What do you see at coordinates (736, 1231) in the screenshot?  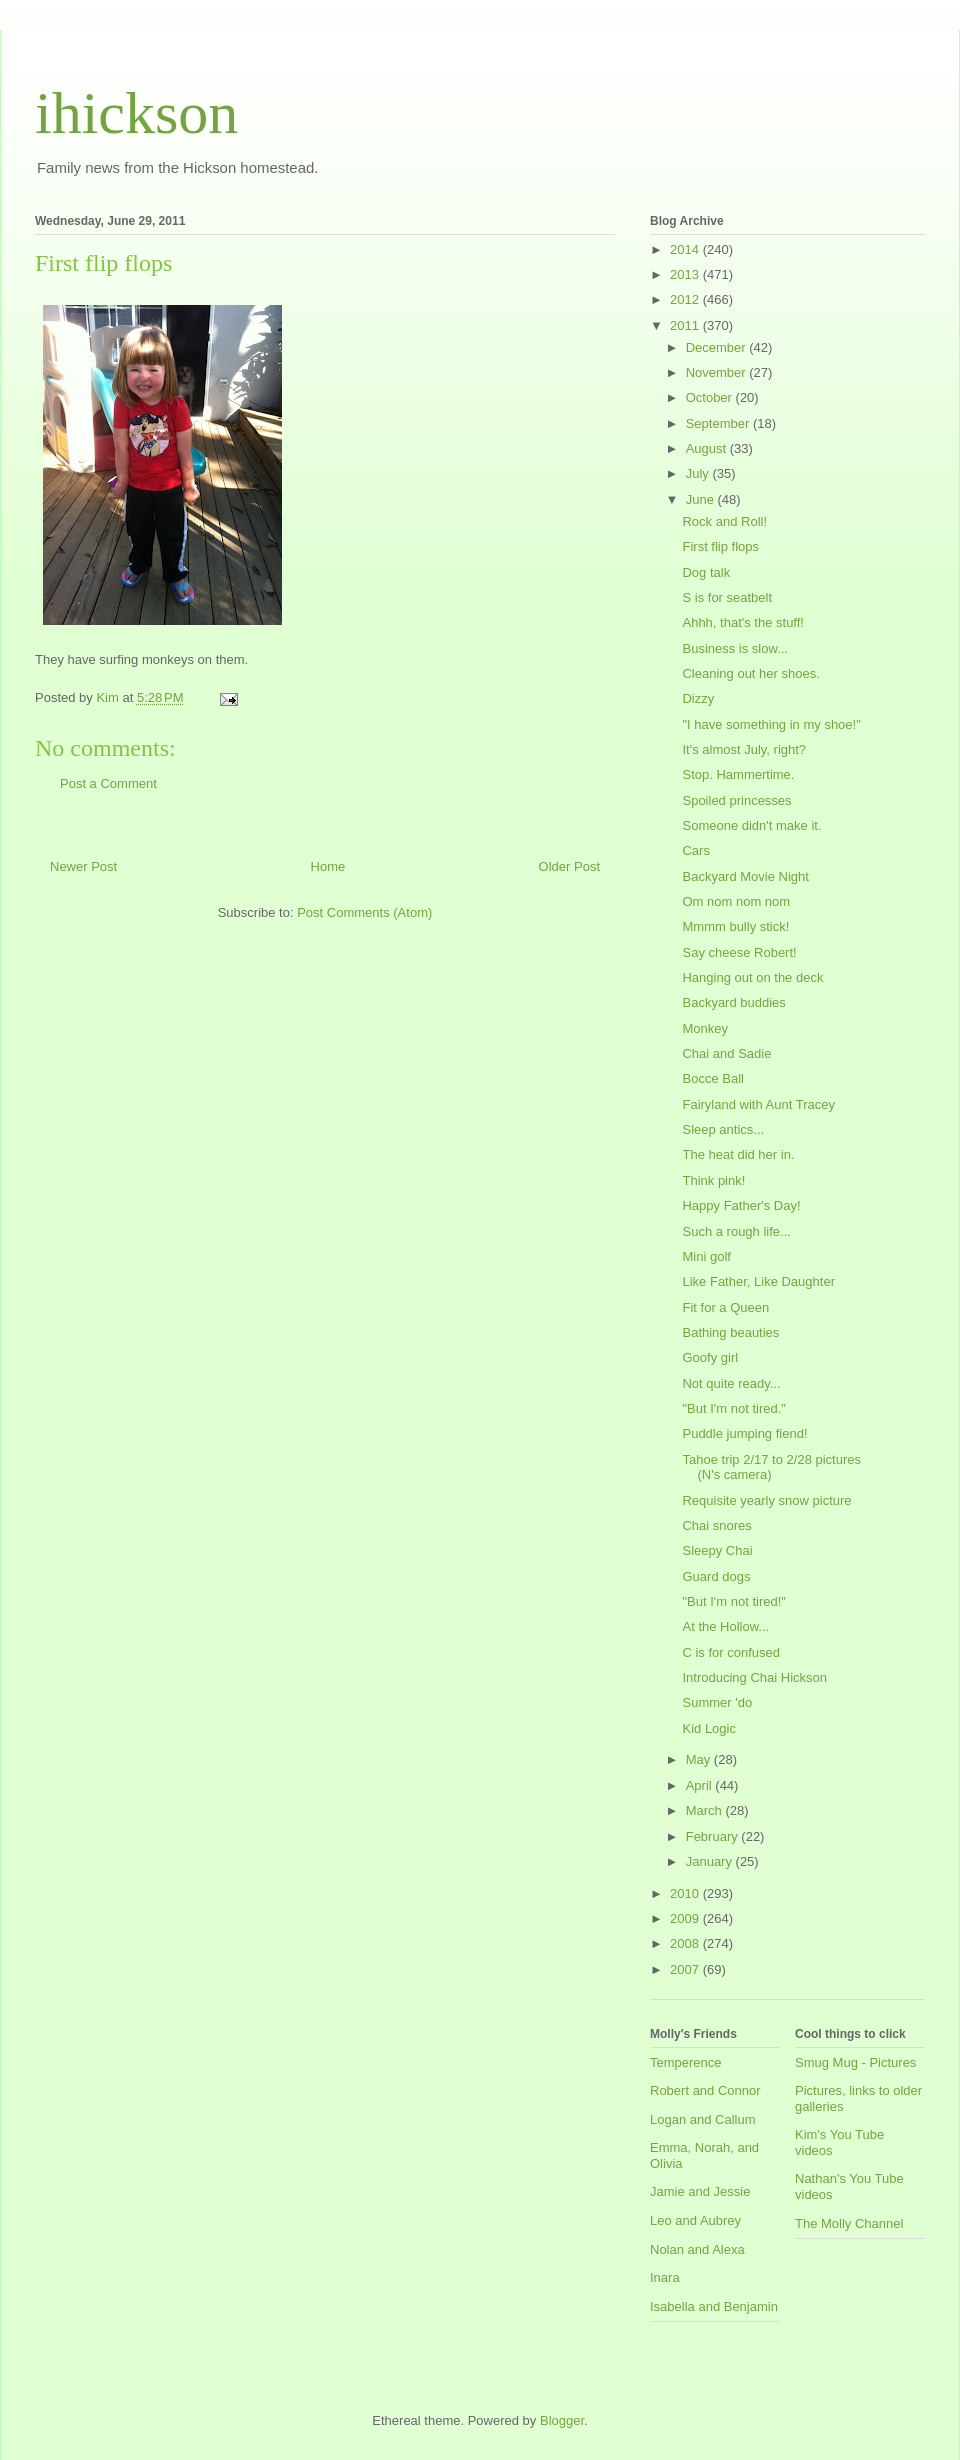 I see `Such a rough life...` at bounding box center [736, 1231].